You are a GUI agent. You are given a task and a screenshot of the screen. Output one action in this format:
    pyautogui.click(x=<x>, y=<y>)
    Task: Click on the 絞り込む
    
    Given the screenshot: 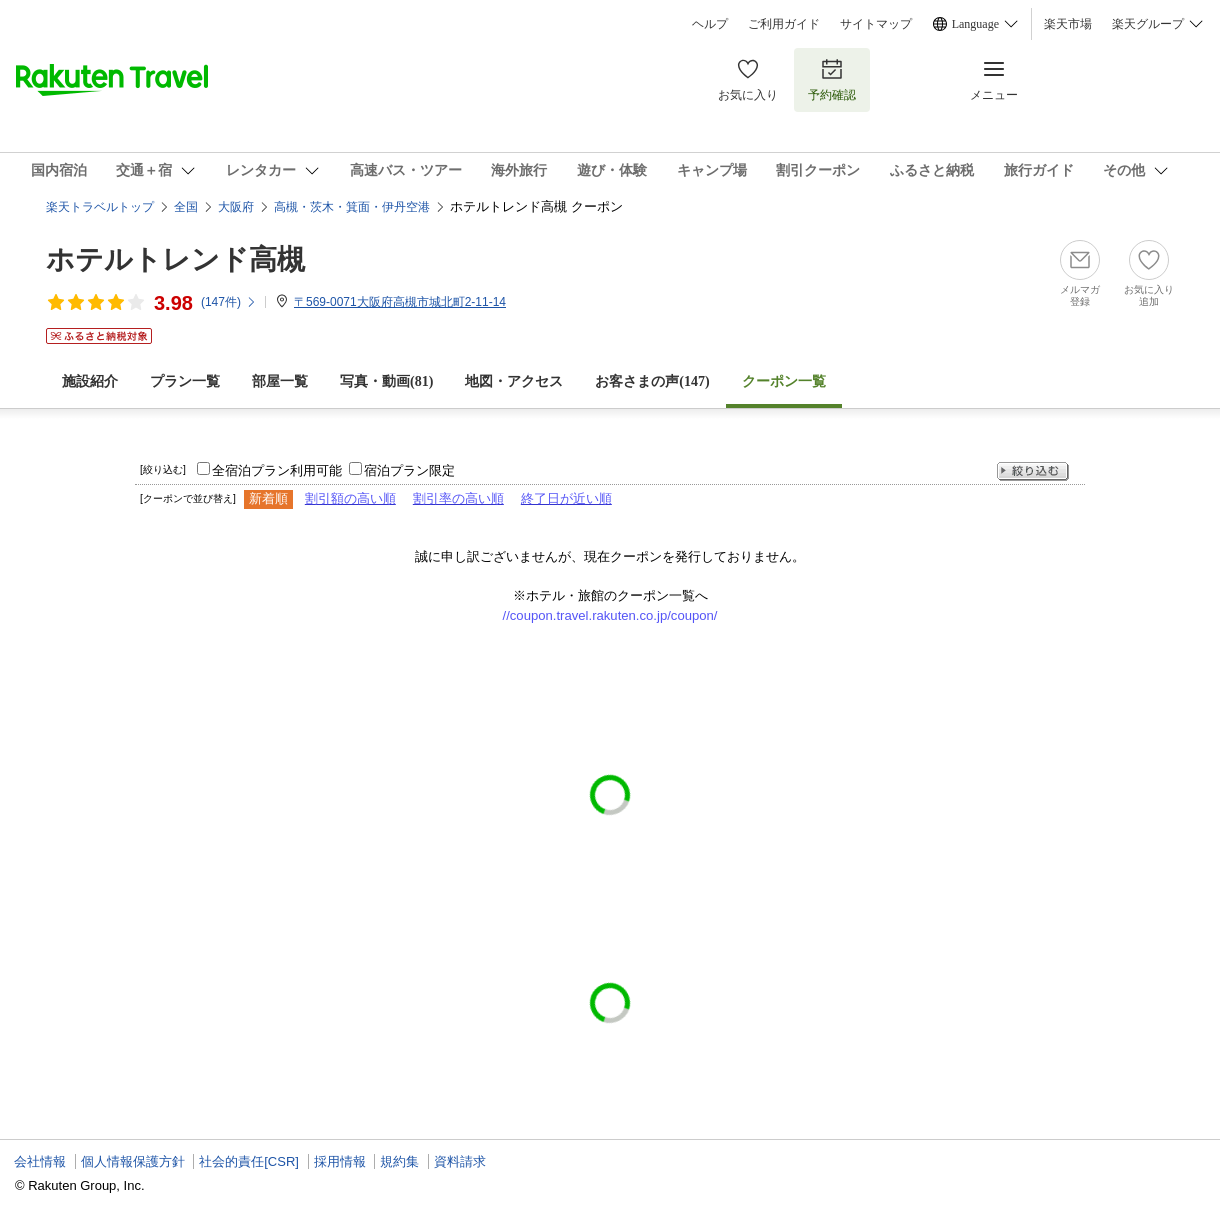 What is the action you would take?
    pyautogui.click(x=1033, y=471)
    